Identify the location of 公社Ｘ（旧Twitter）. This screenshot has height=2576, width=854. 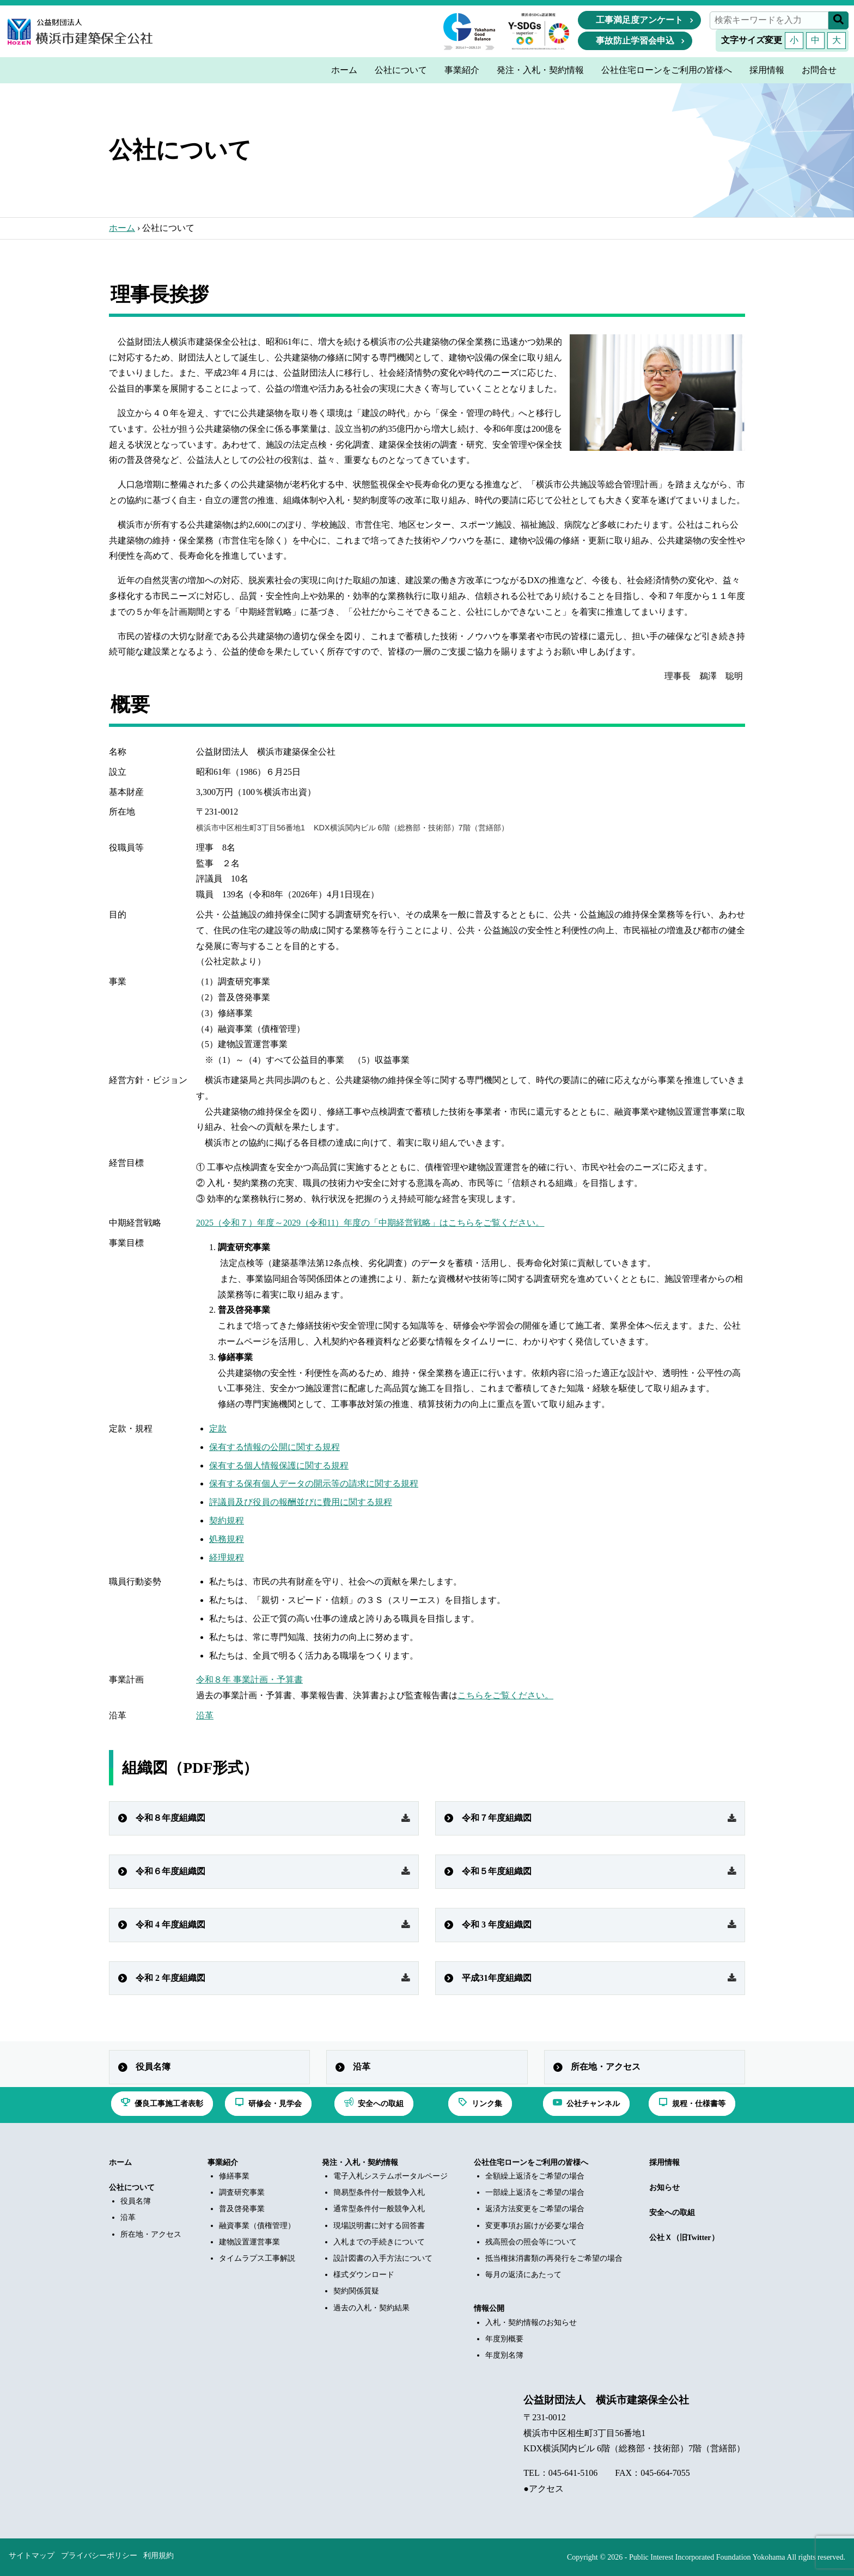
(684, 2238).